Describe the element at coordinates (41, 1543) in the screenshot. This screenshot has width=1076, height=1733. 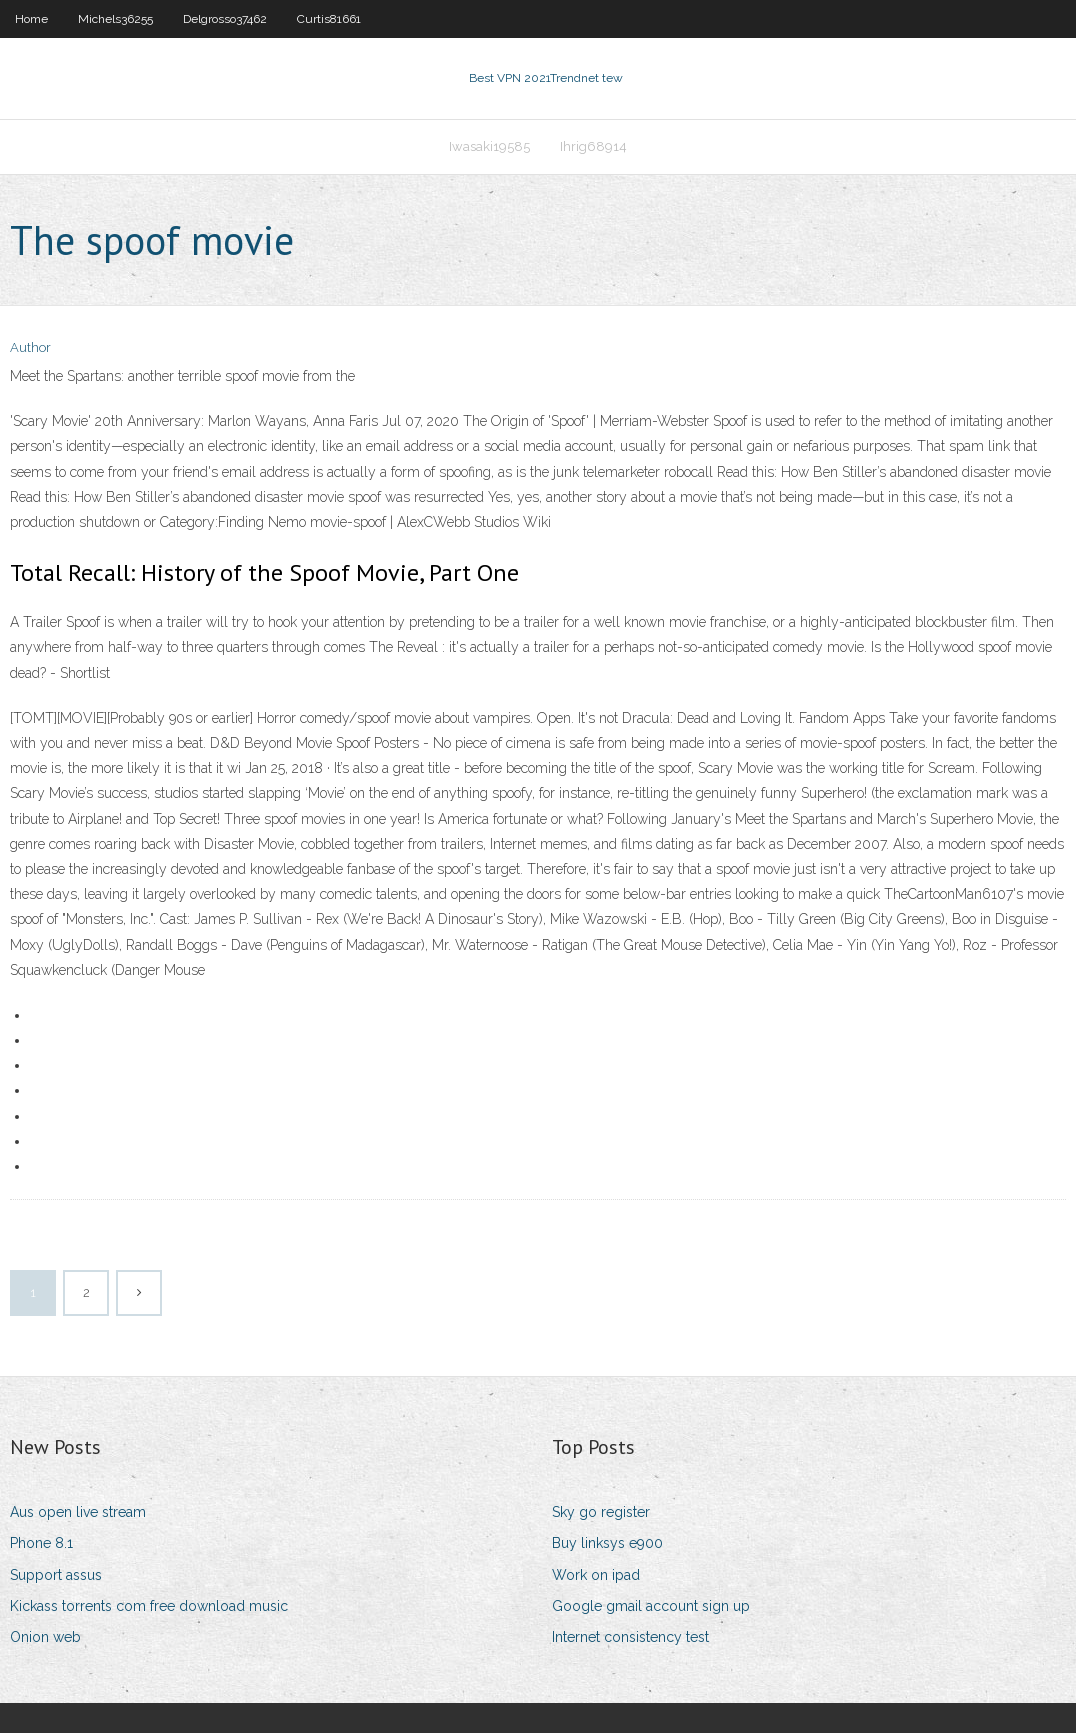
I see `Phone 8.1` at that location.